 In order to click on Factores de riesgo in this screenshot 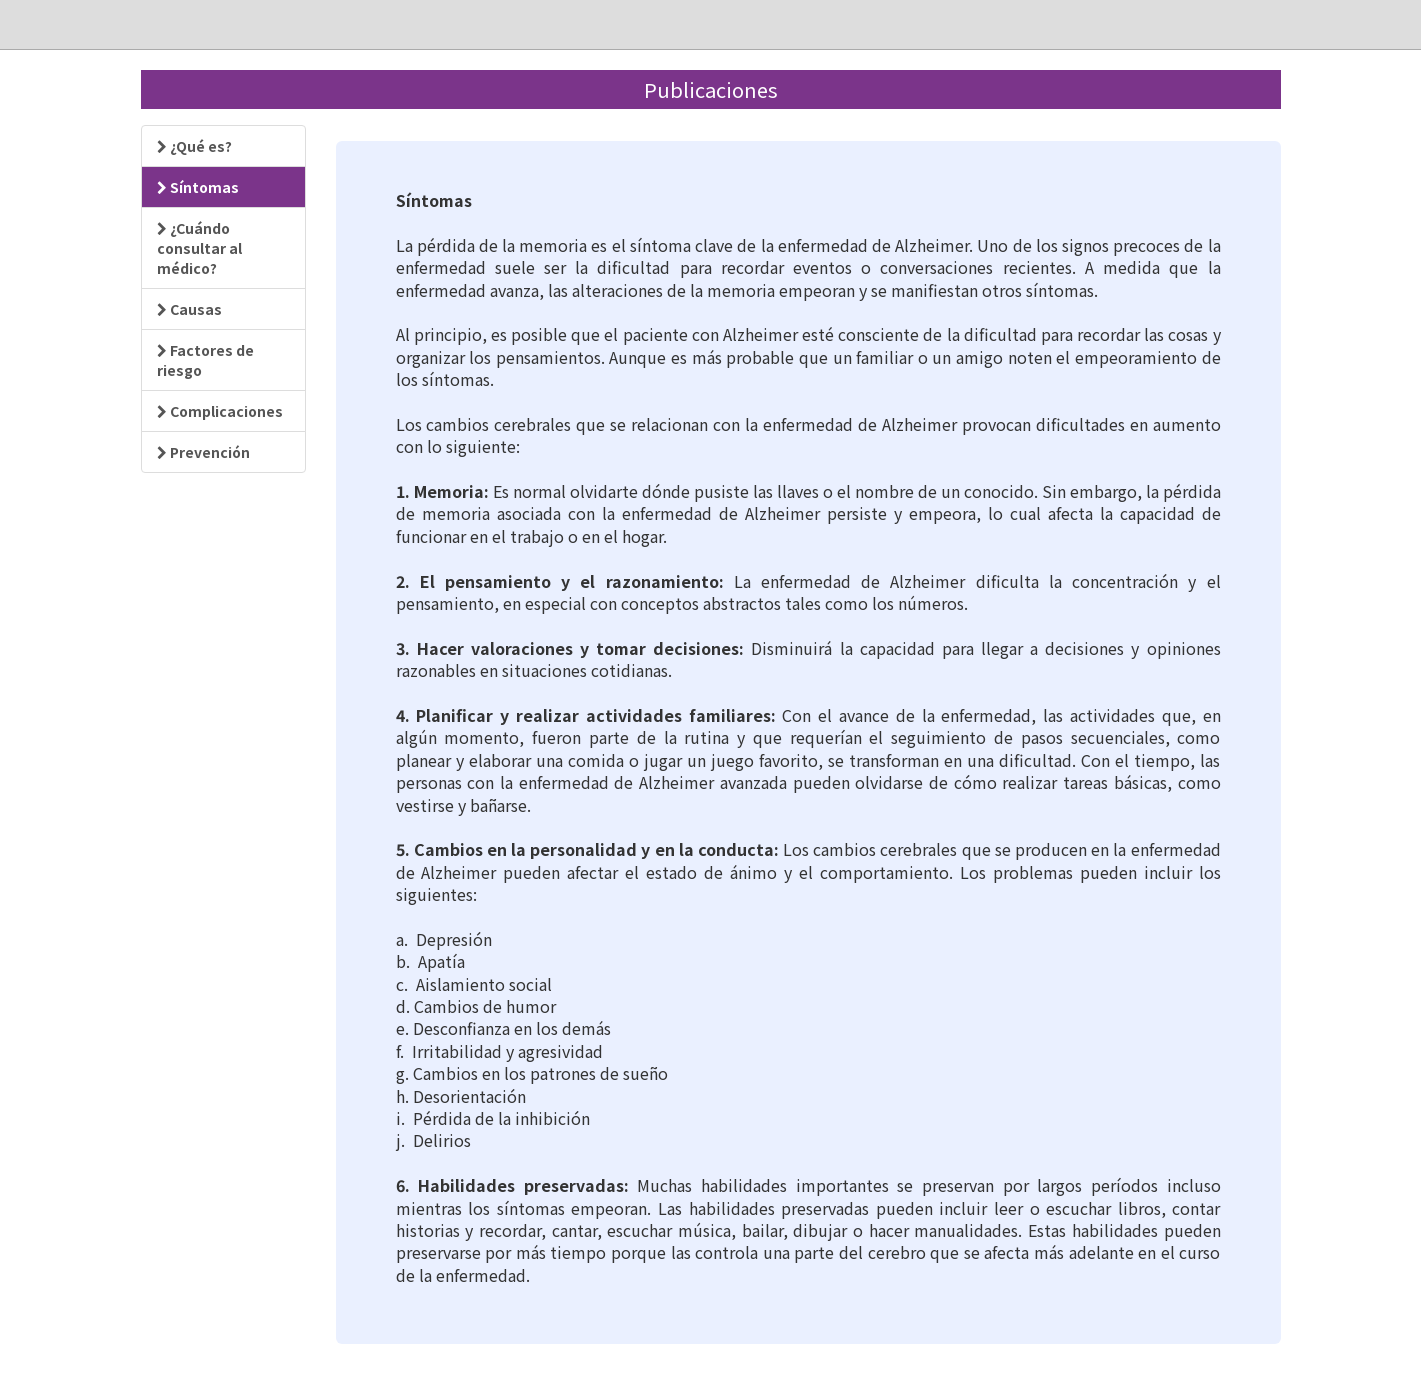, I will do `click(205, 360)`.